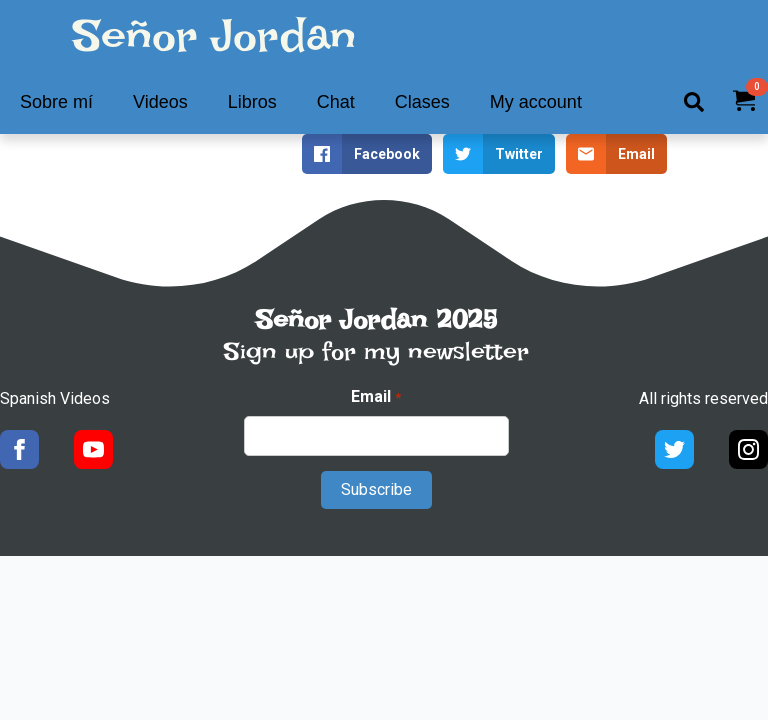 This screenshot has width=768, height=720. Describe the element at coordinates (375, 397) in the screenshot. I see `Email` at that location.